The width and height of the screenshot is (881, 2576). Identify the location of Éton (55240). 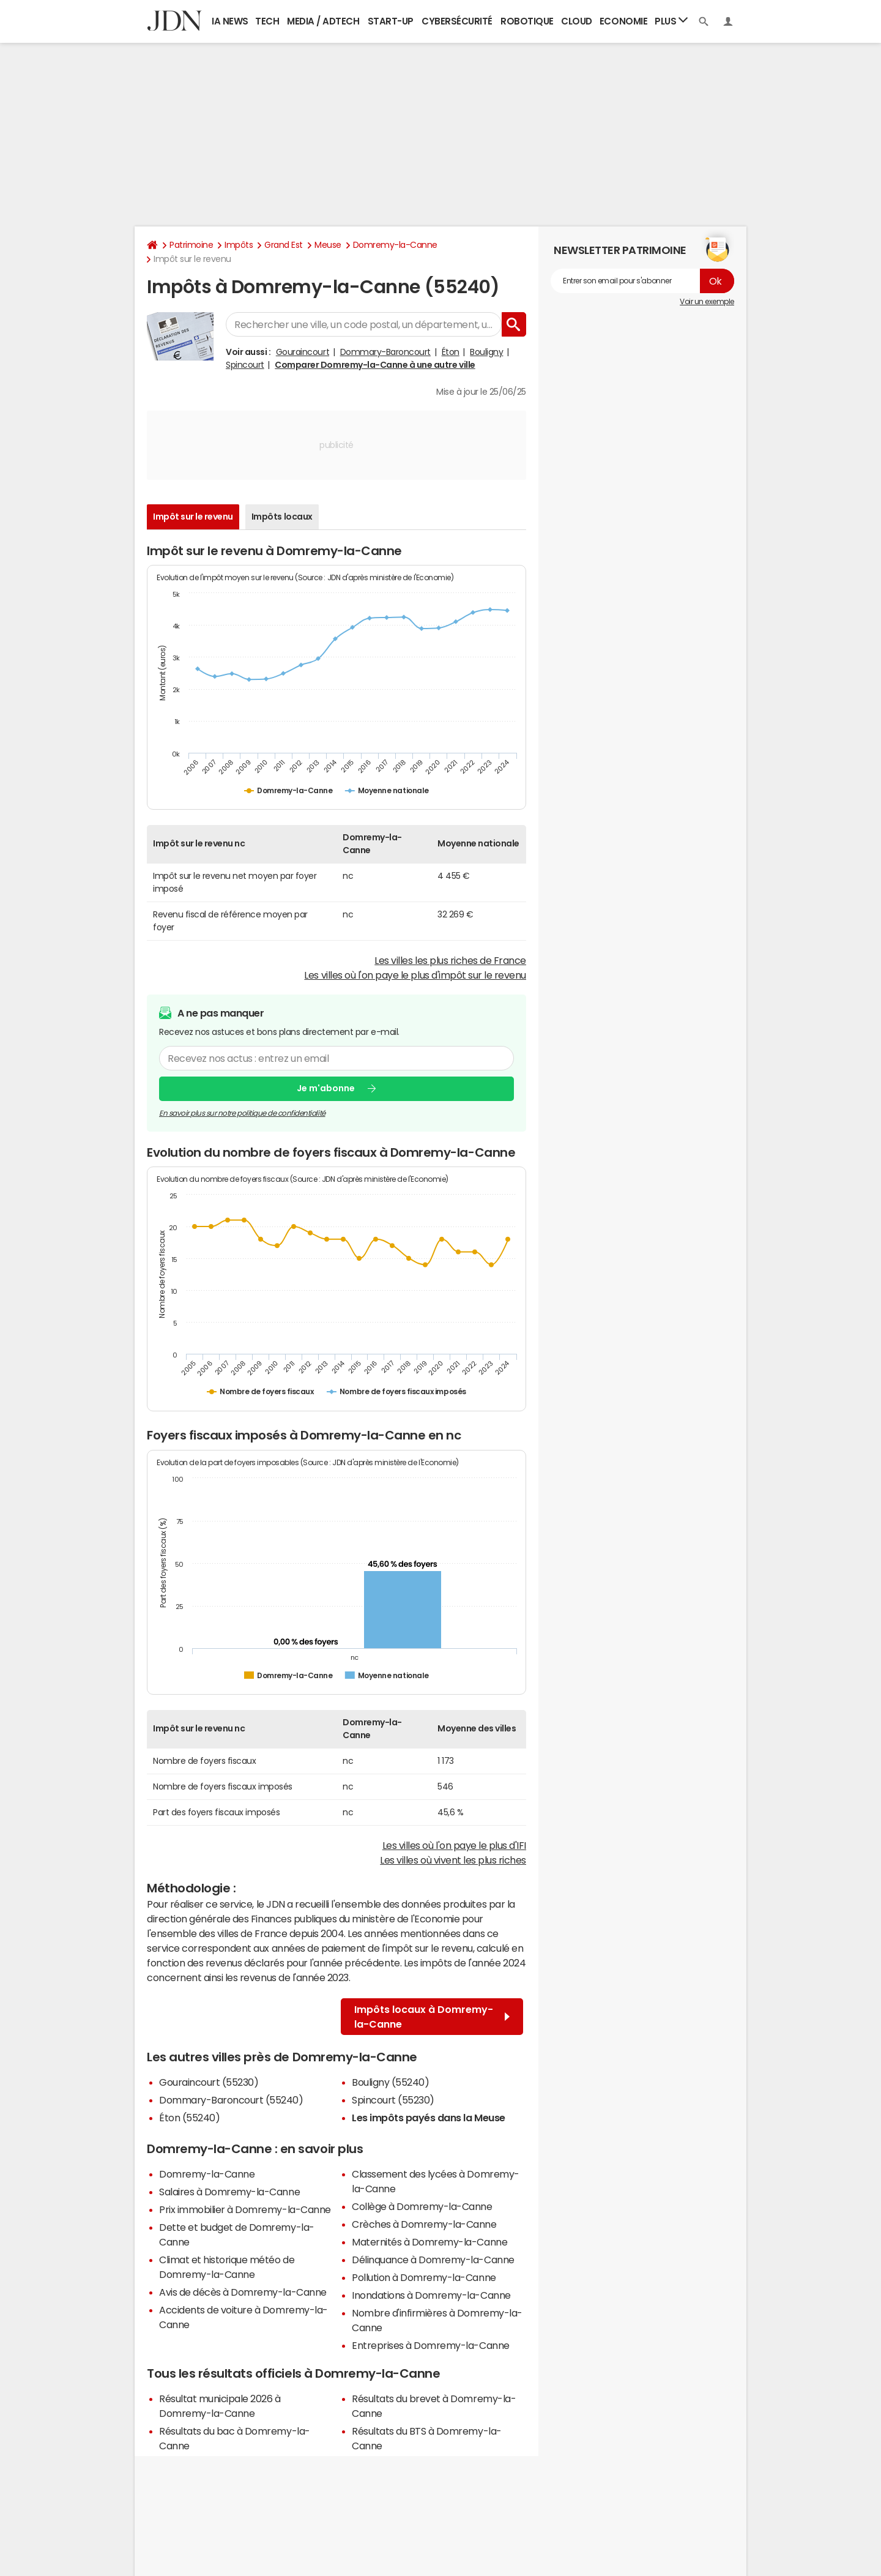
(189, 2117).